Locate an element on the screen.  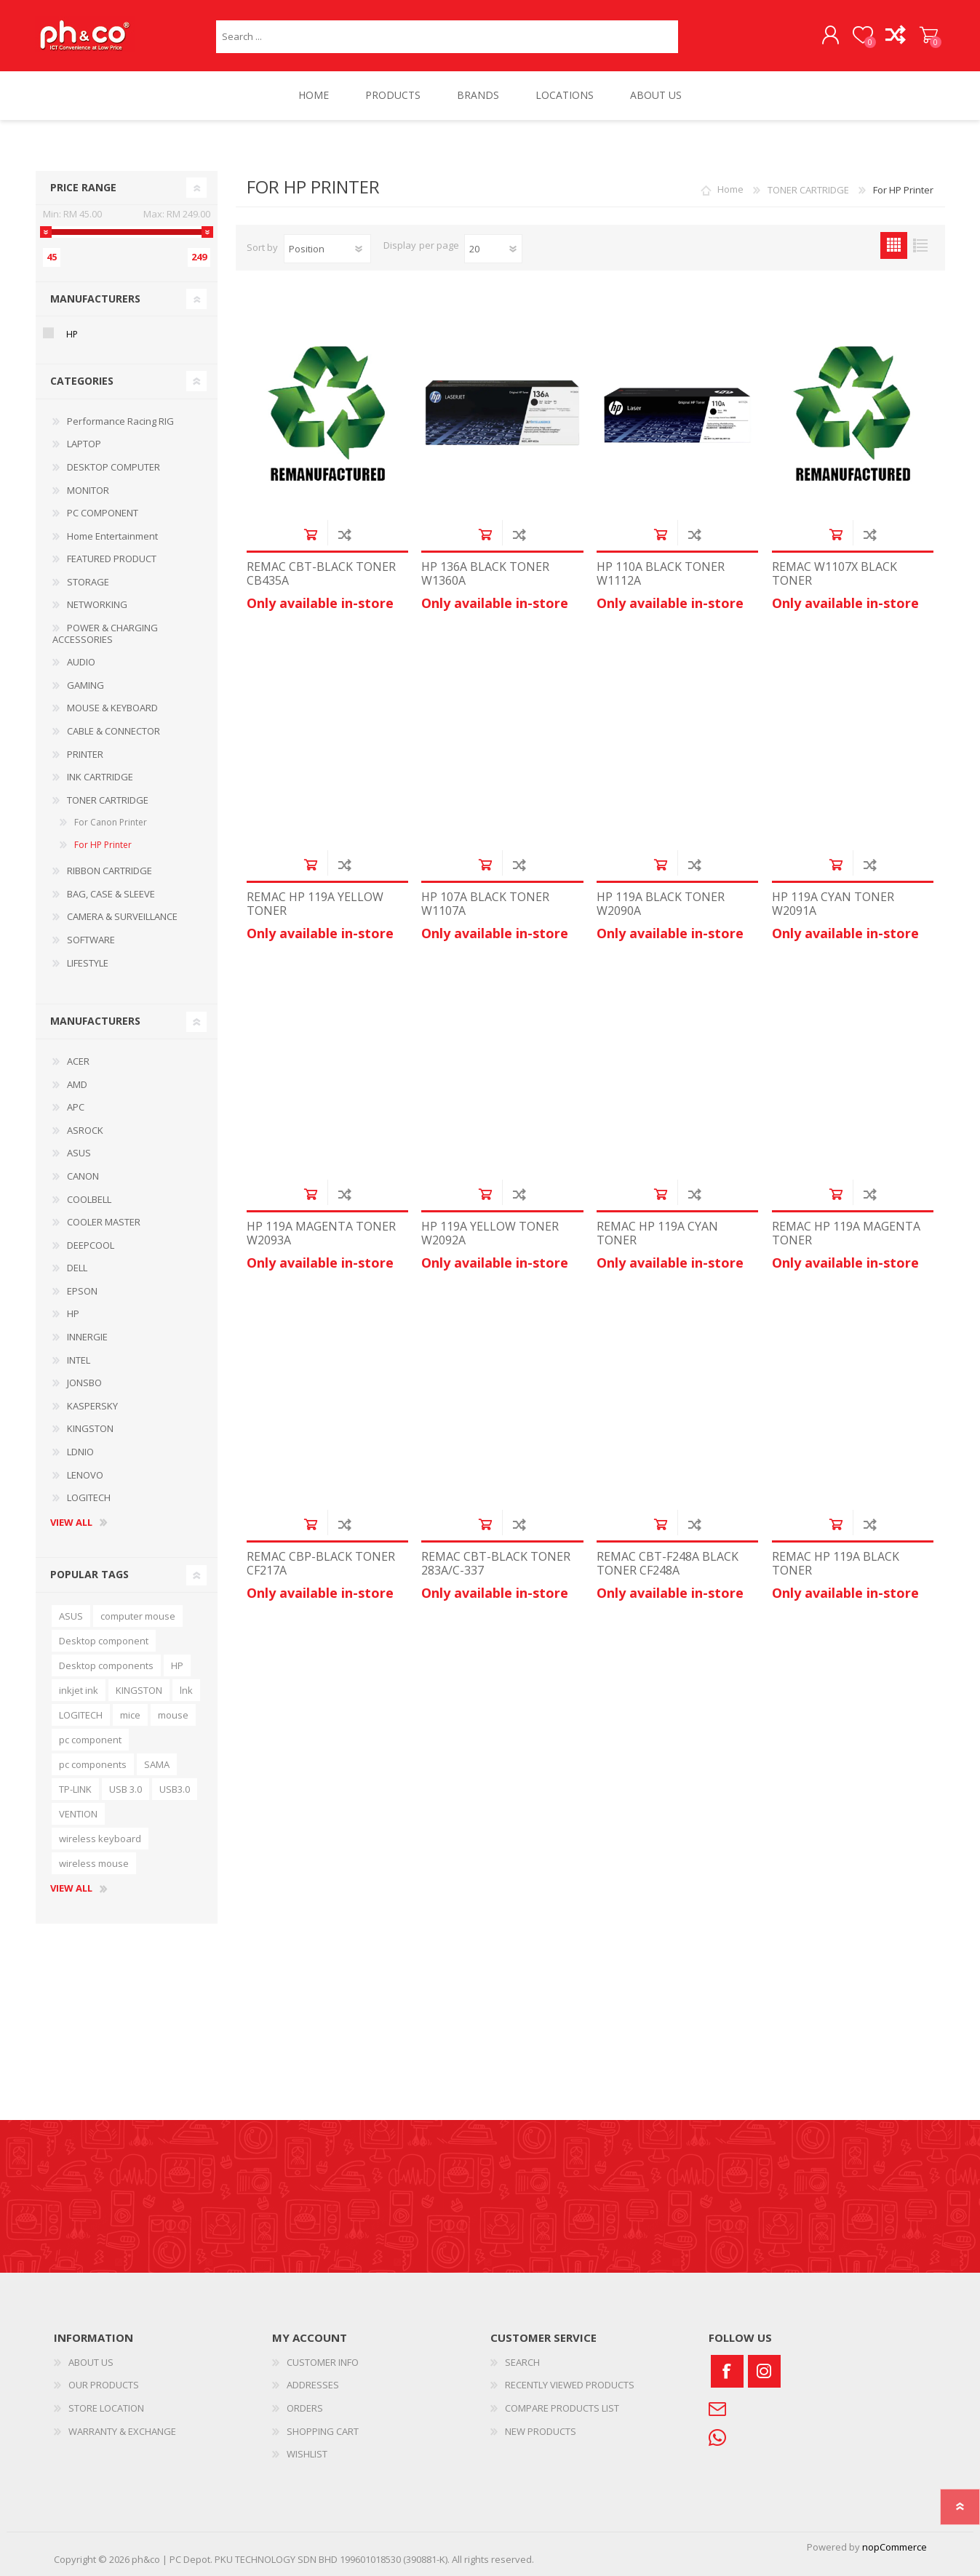
Add to cart is located at coordinates (310, 534).